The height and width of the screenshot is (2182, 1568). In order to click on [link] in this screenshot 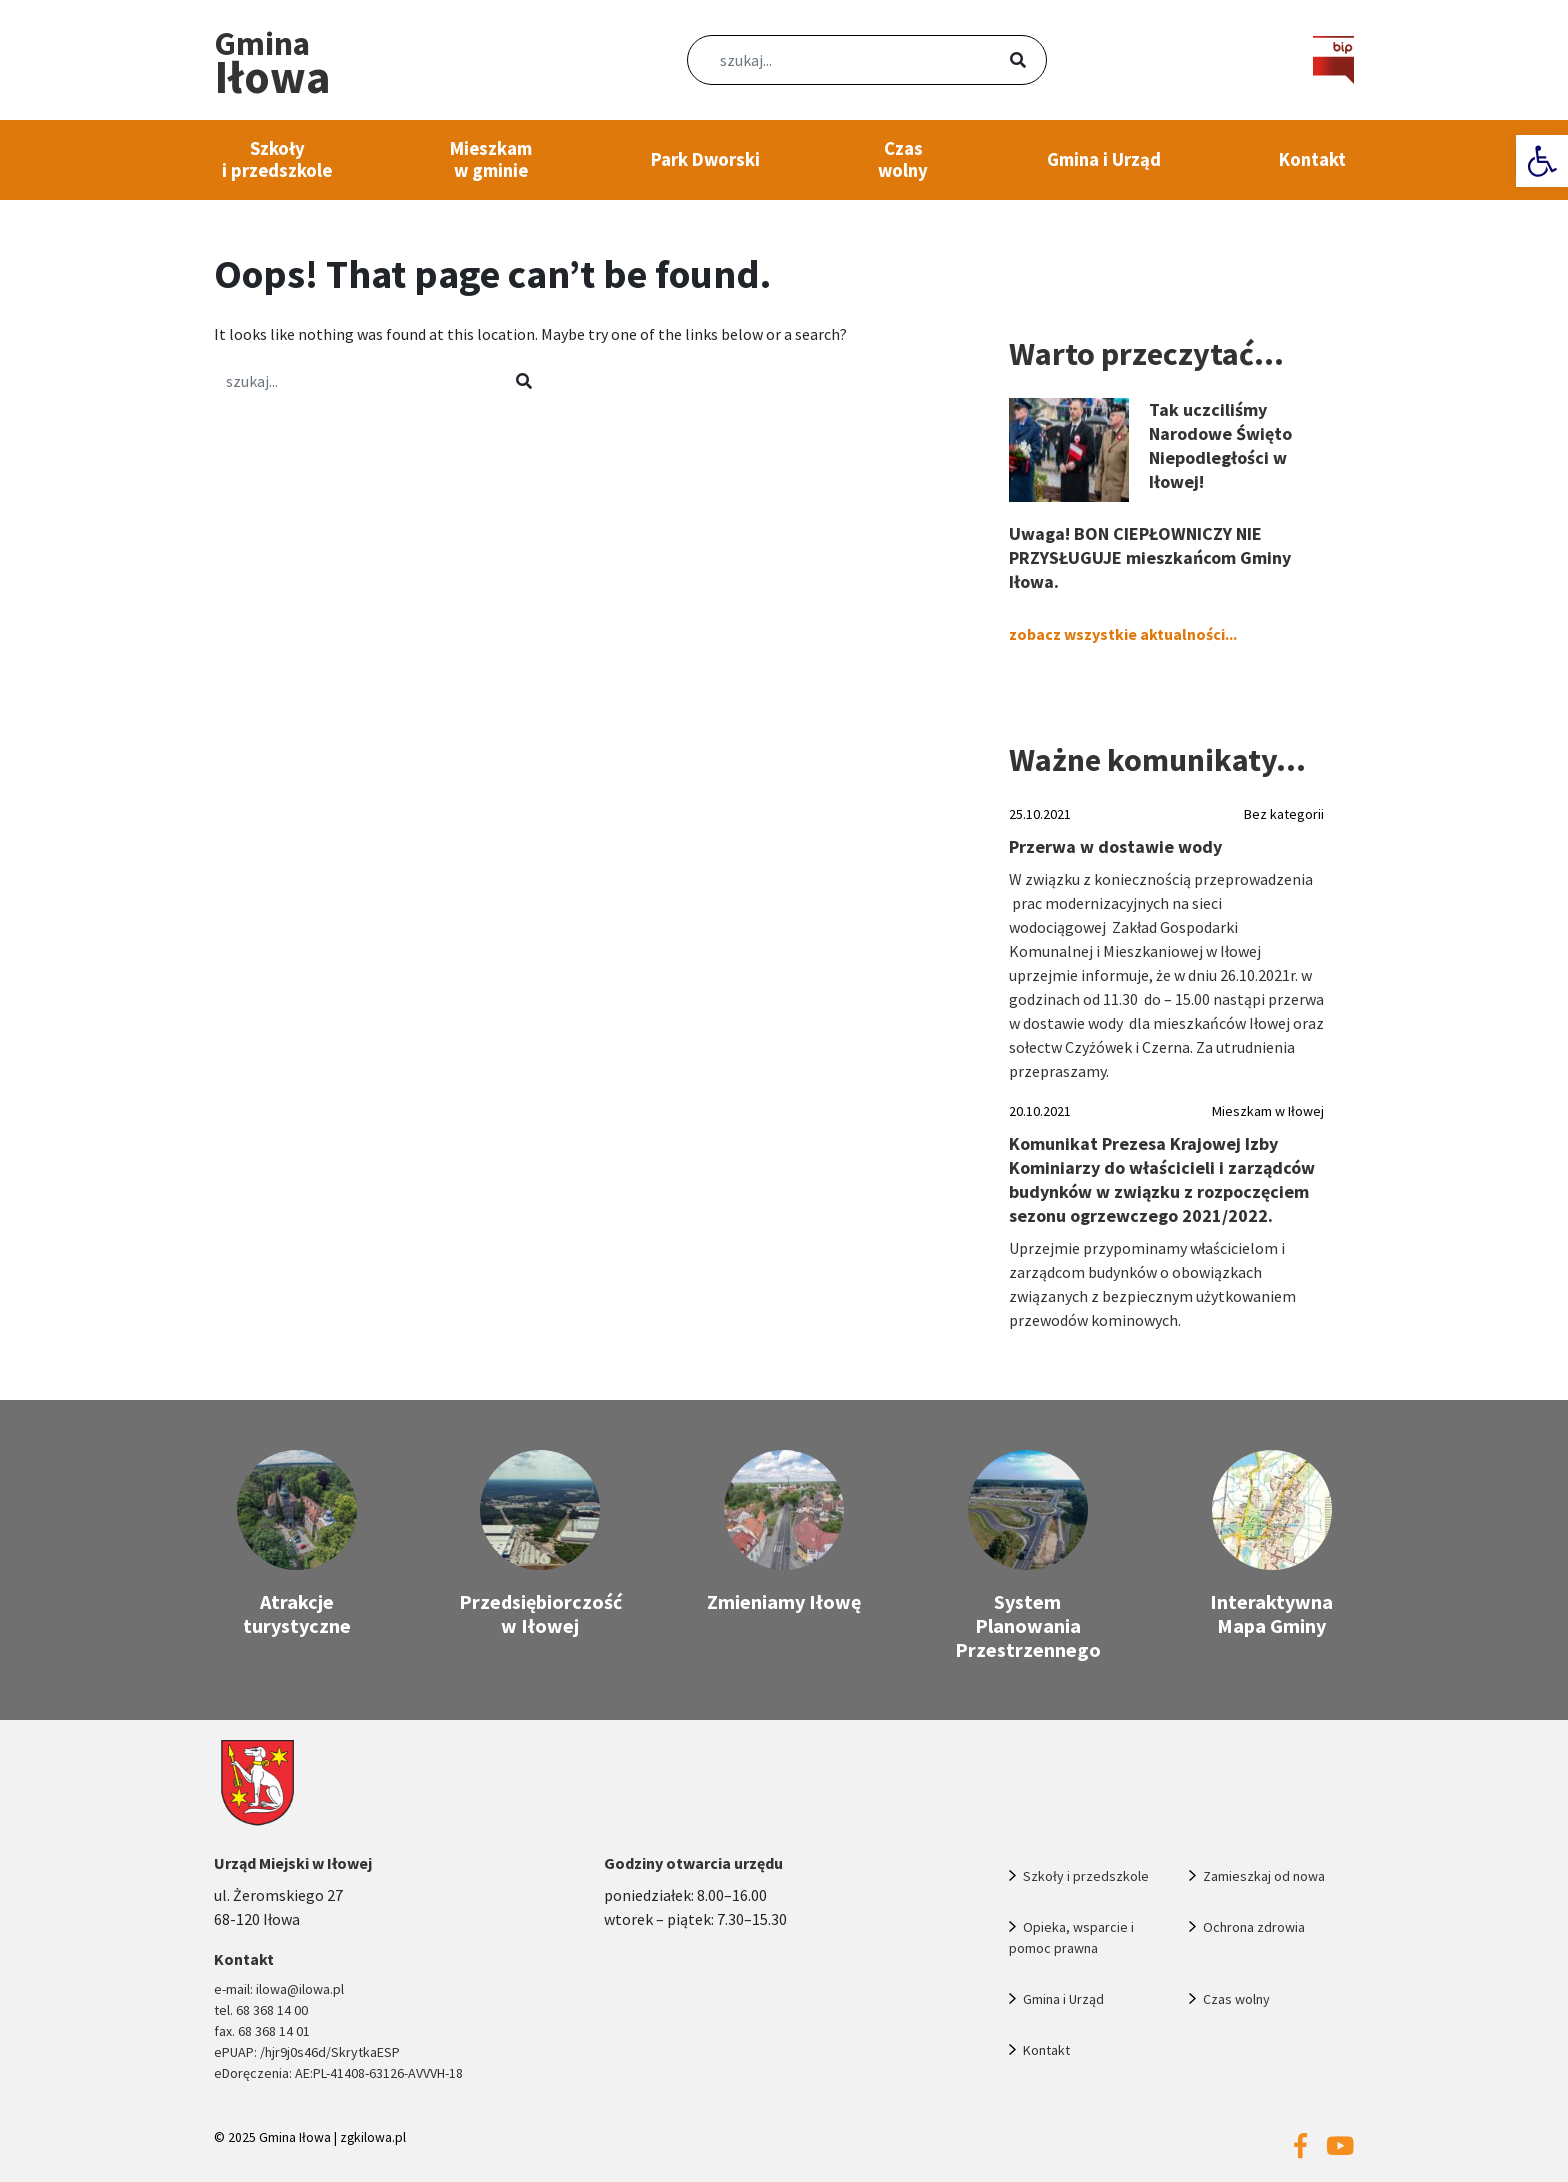, I will do `click(1542, 161)`.